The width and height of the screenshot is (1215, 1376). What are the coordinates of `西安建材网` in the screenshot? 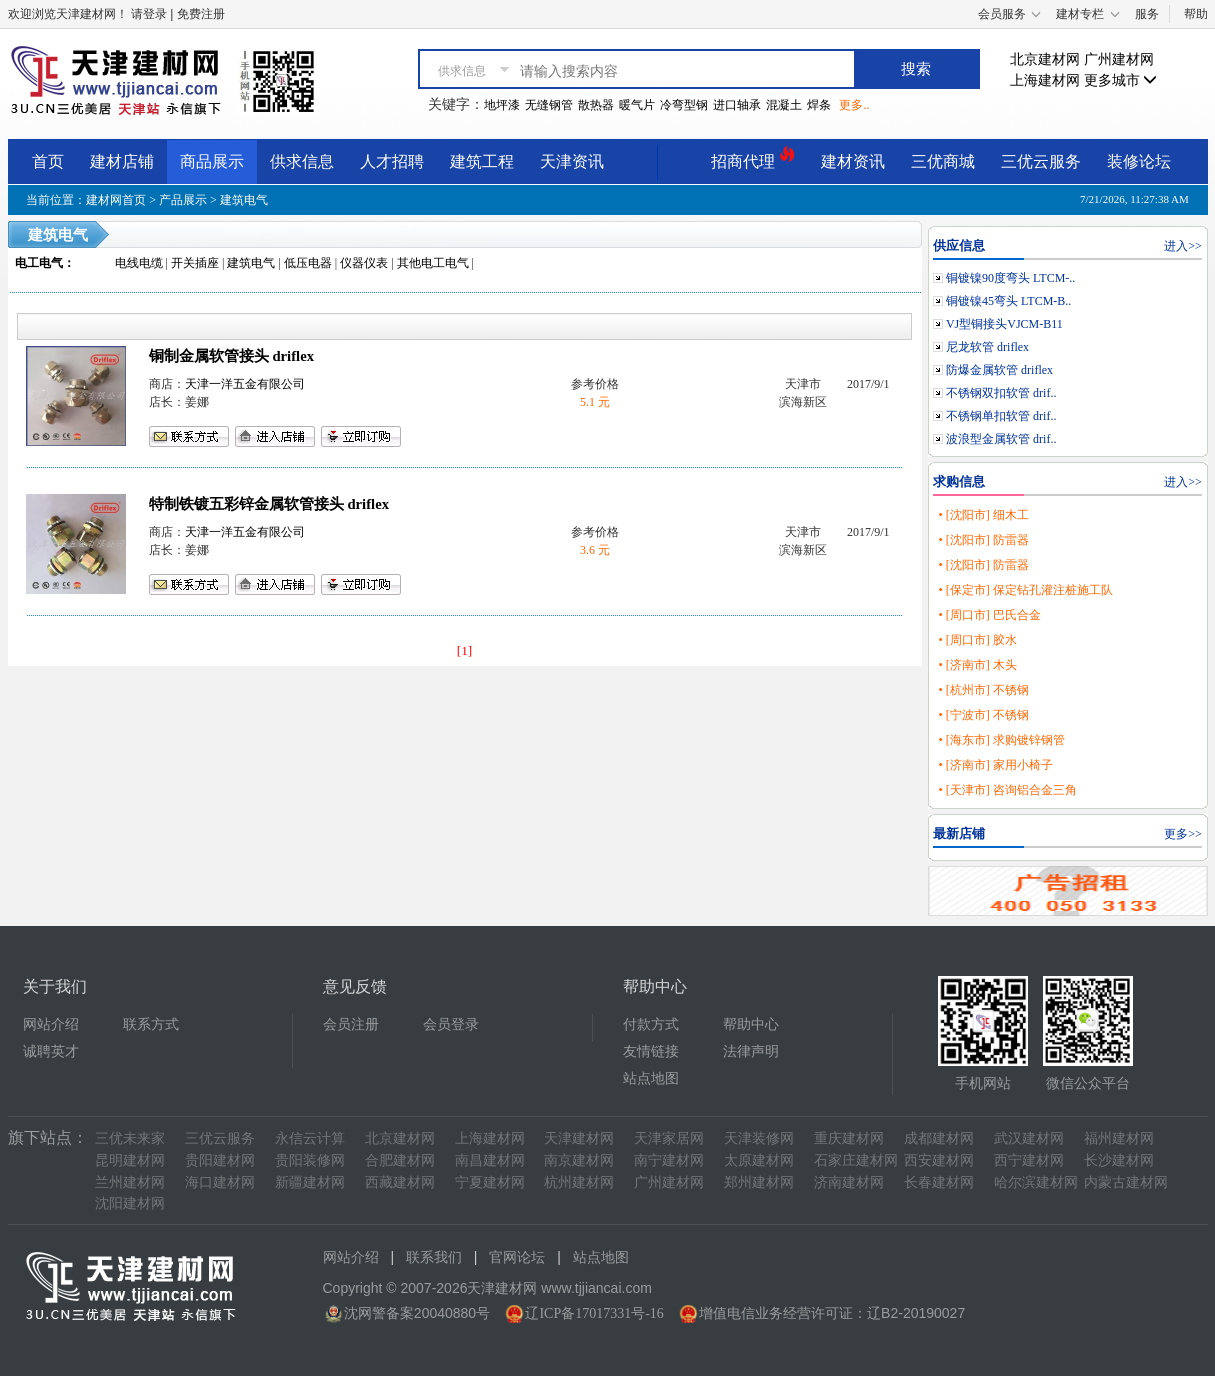 It's located at (939, 1160).